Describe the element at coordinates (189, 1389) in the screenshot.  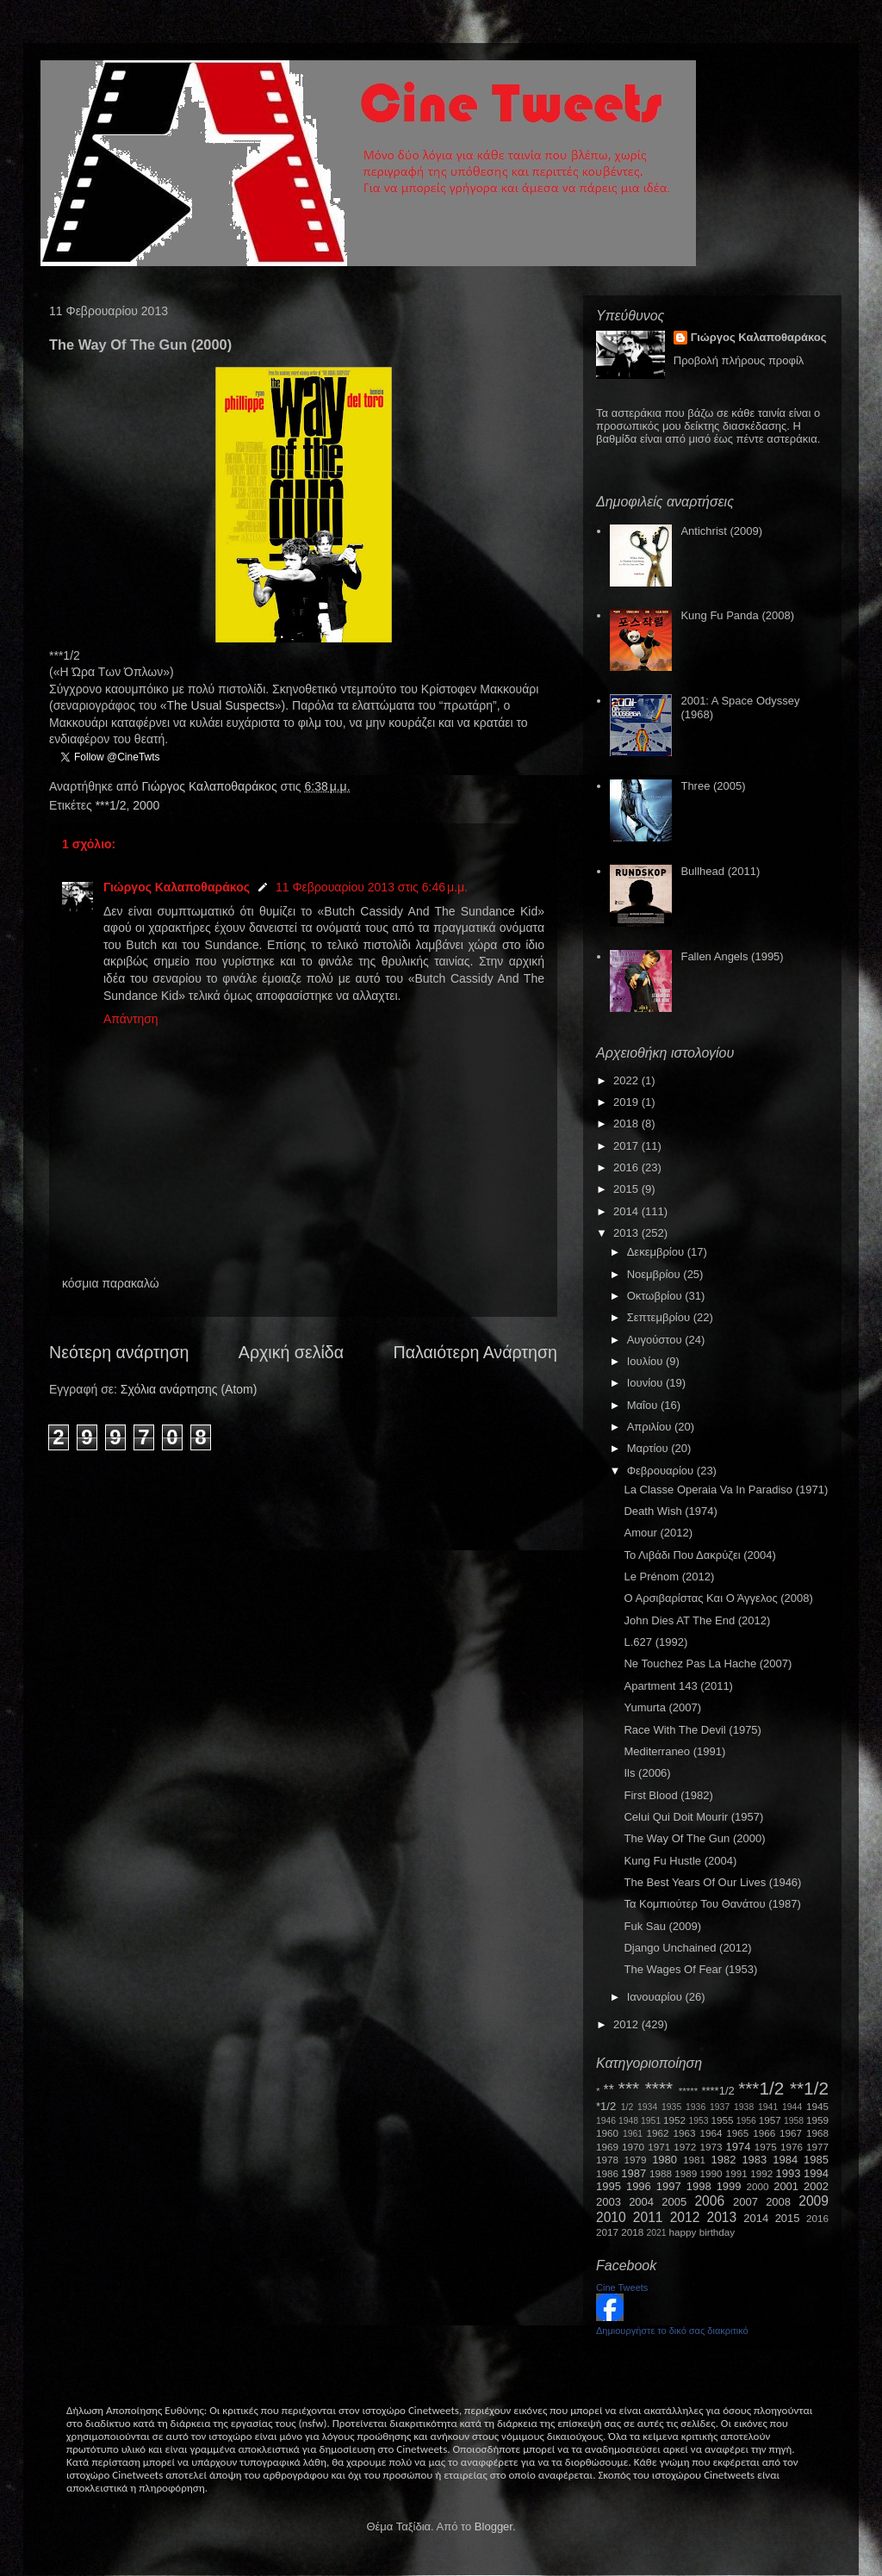
I see `Σχόλια ανάρτησης (Atom)` at that location.